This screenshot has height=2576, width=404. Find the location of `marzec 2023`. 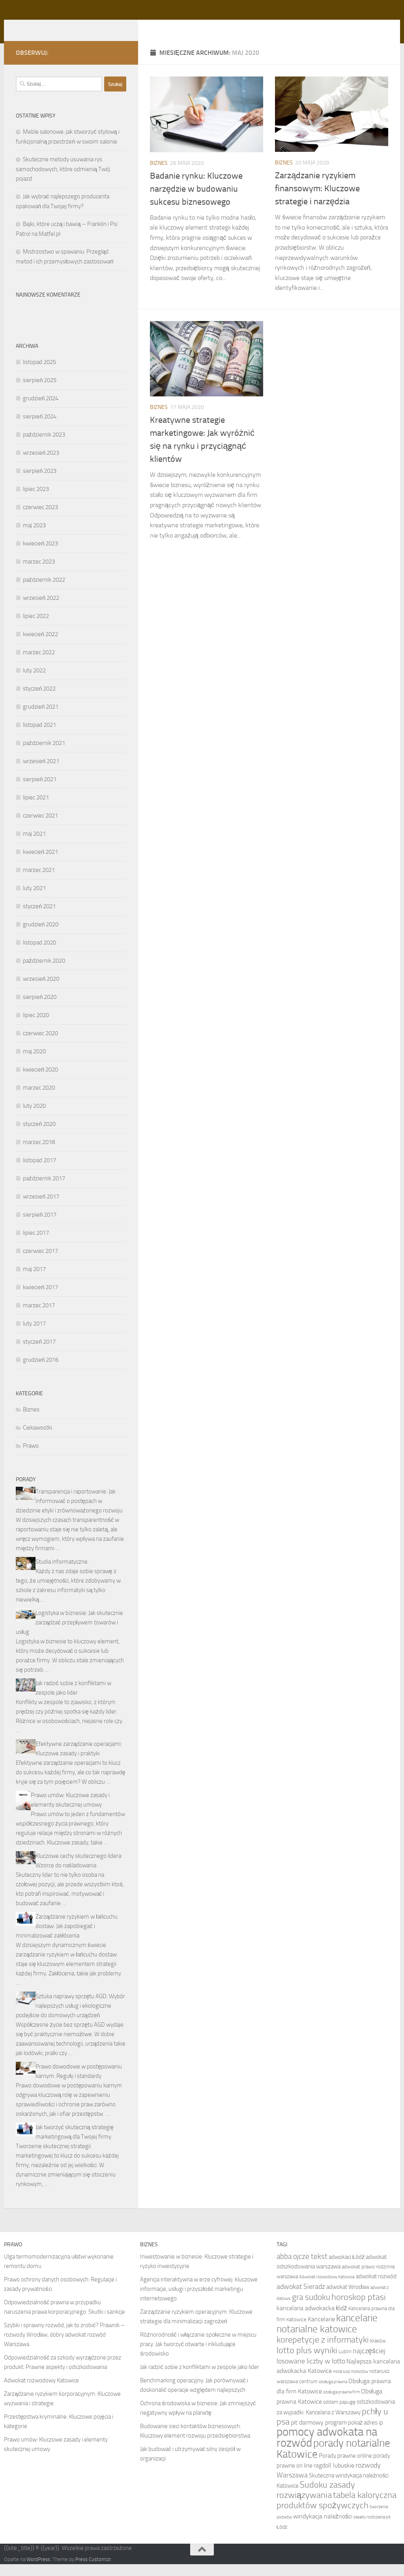

marzec 2023 is located at coordinates (39, 573).